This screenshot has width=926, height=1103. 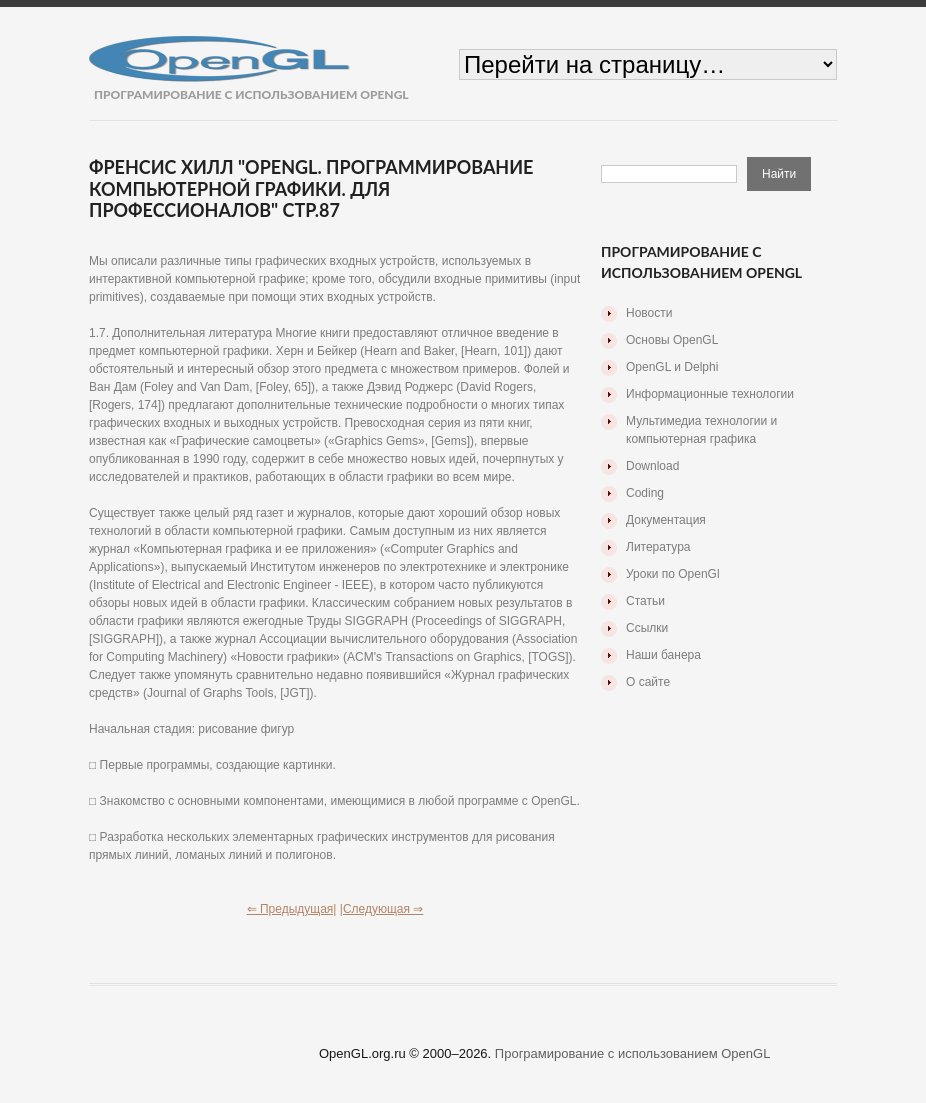 I want to click on Документация, so click(x=666, y=520).